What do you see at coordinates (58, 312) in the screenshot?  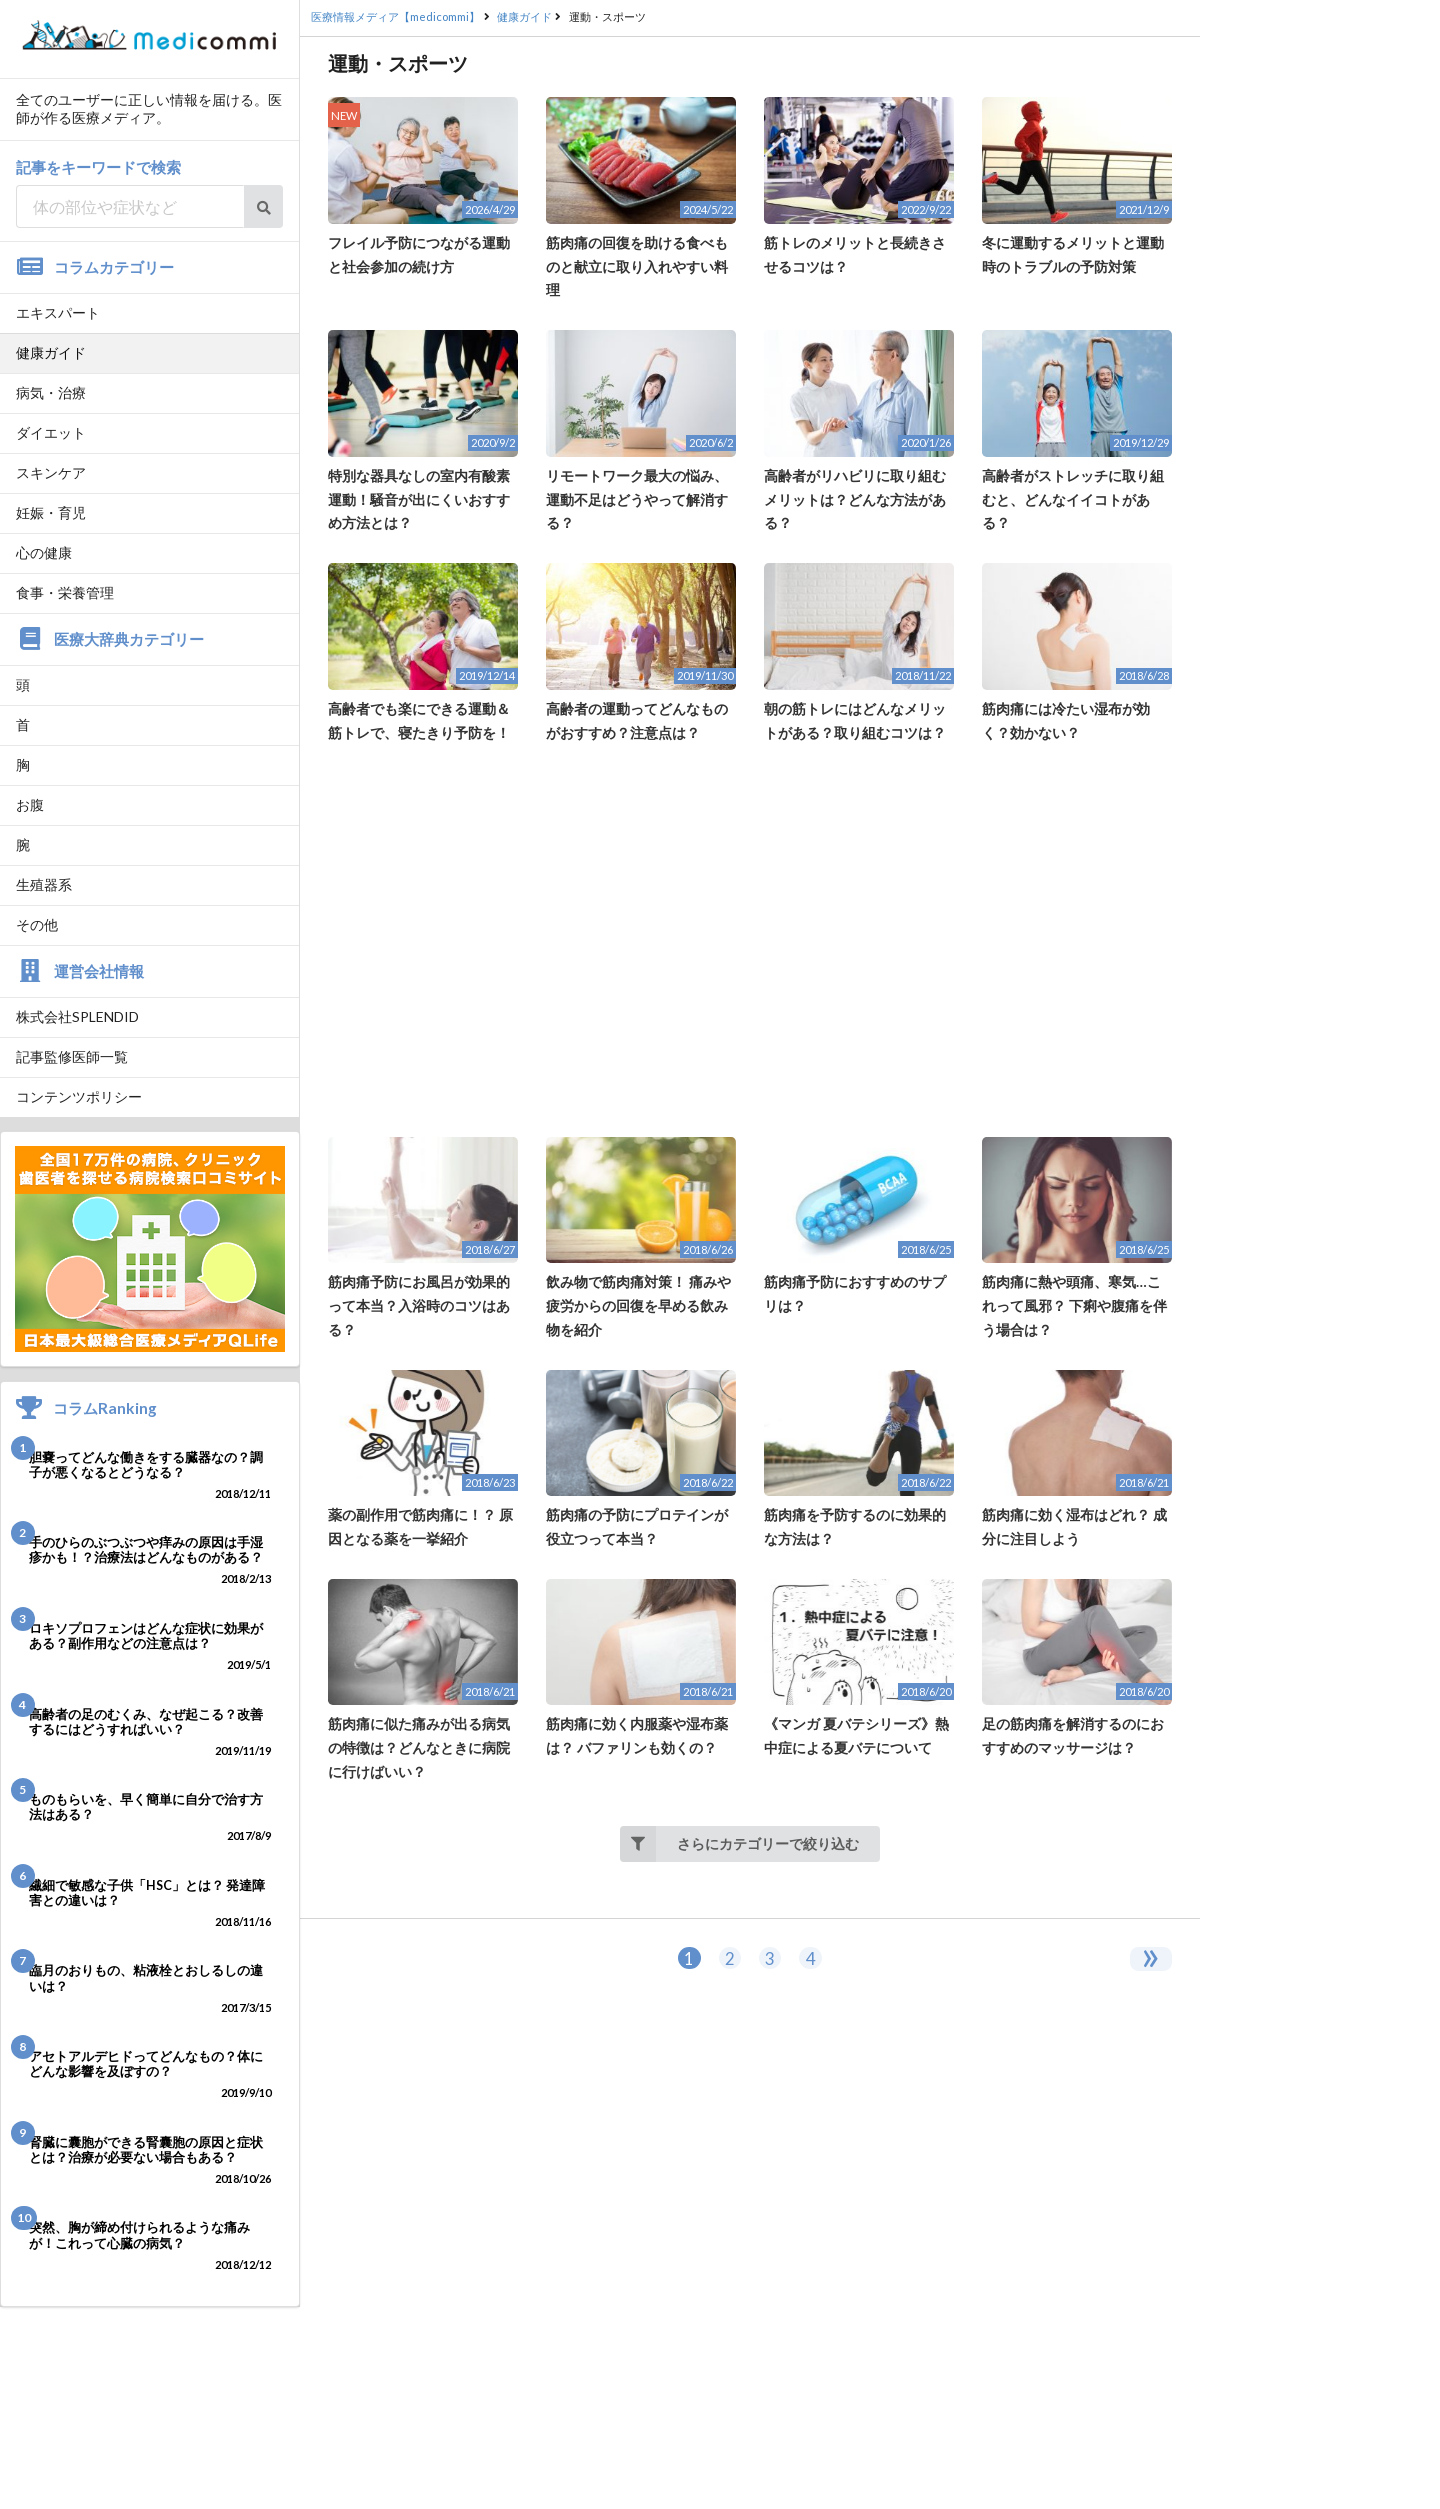 I see `エキスパート` at bounding box center [58, 312].